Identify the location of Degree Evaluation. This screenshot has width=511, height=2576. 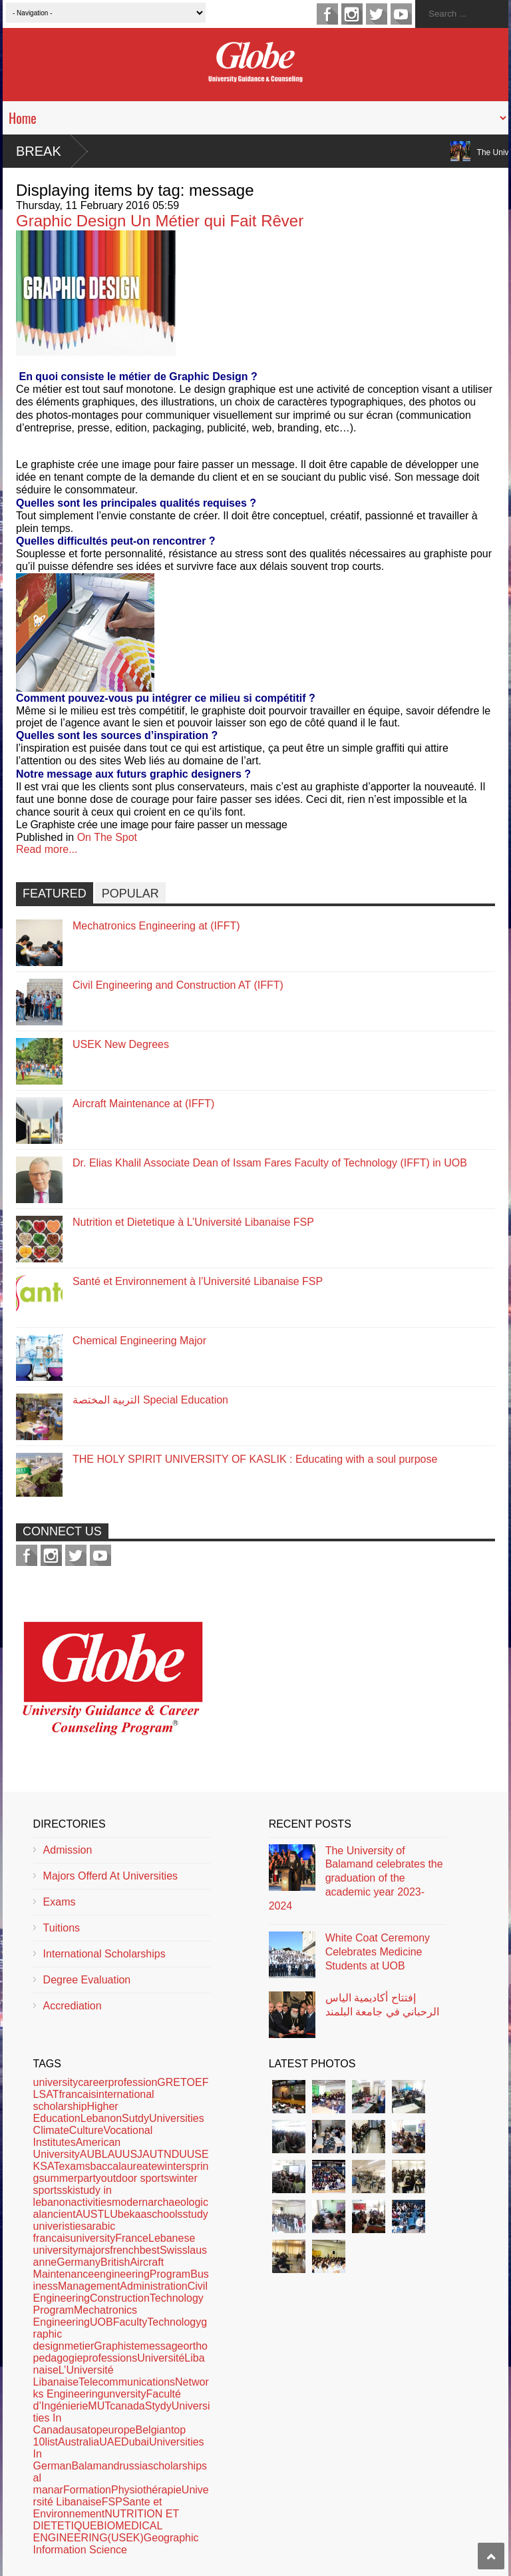
(87, 1979).